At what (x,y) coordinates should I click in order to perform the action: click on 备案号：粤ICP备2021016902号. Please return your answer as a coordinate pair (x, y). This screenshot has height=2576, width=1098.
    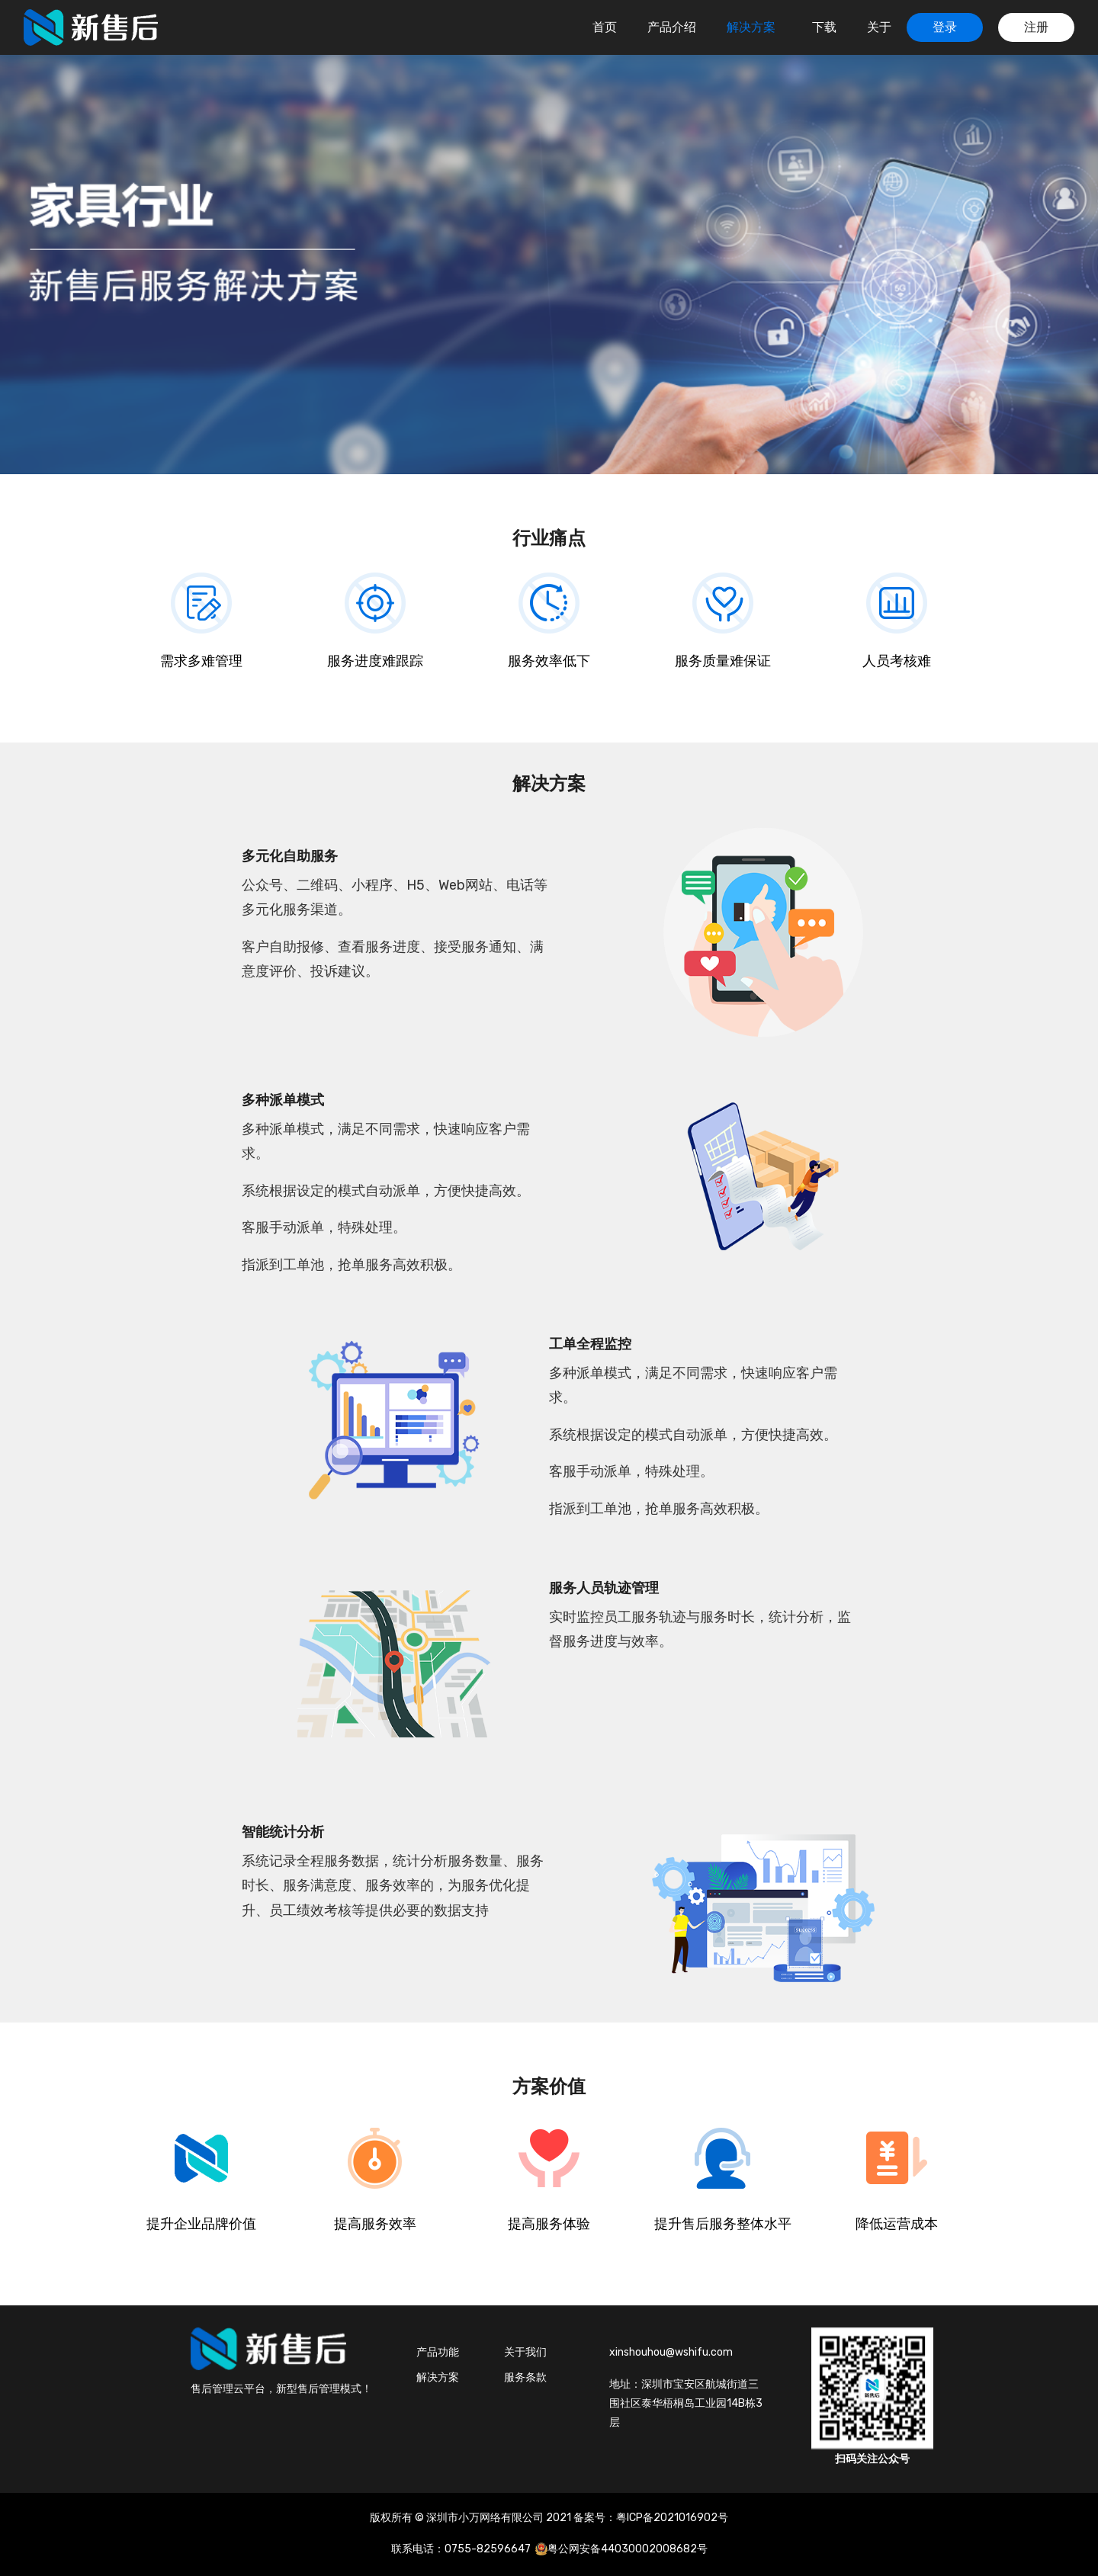
    Looking at the image, I should click on (650, 2517).